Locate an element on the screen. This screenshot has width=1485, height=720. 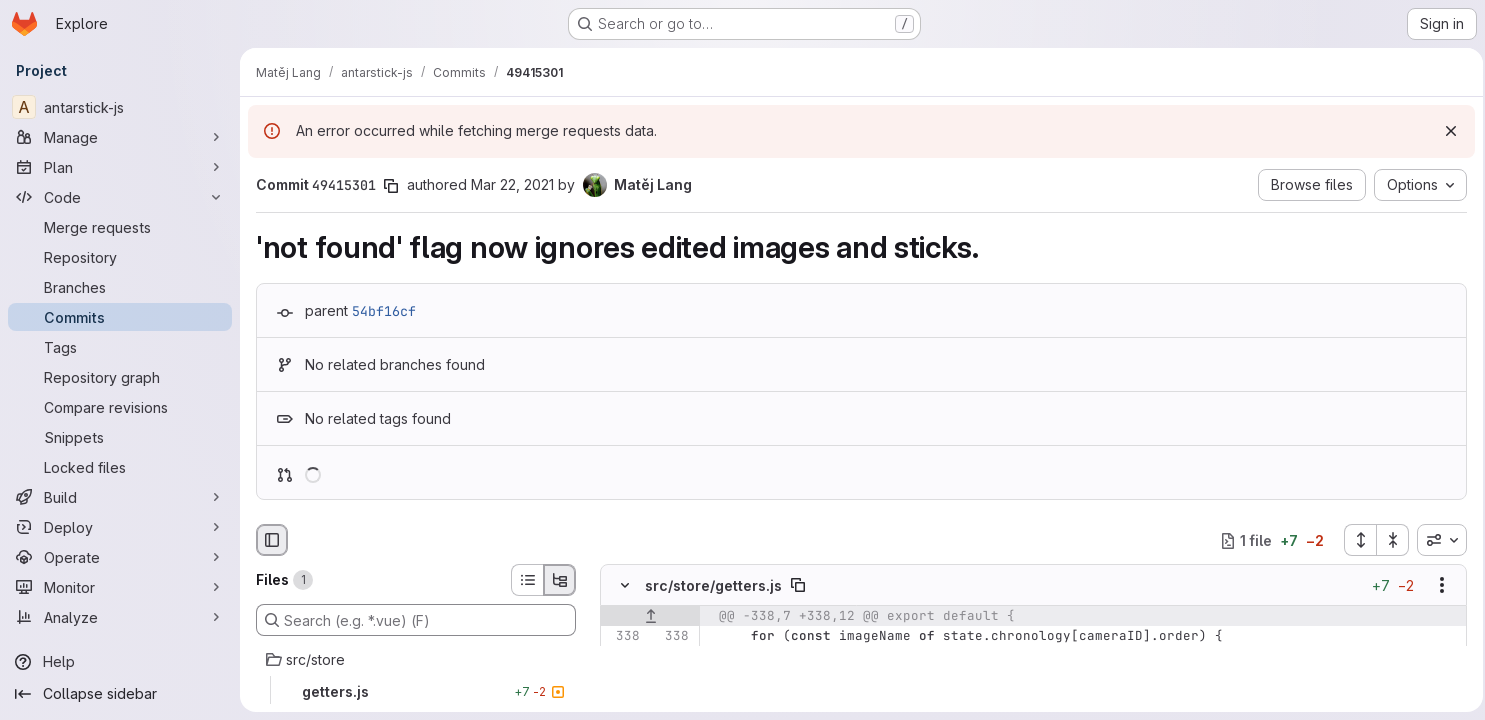
[Tags] is located at coordinates (120, 347).